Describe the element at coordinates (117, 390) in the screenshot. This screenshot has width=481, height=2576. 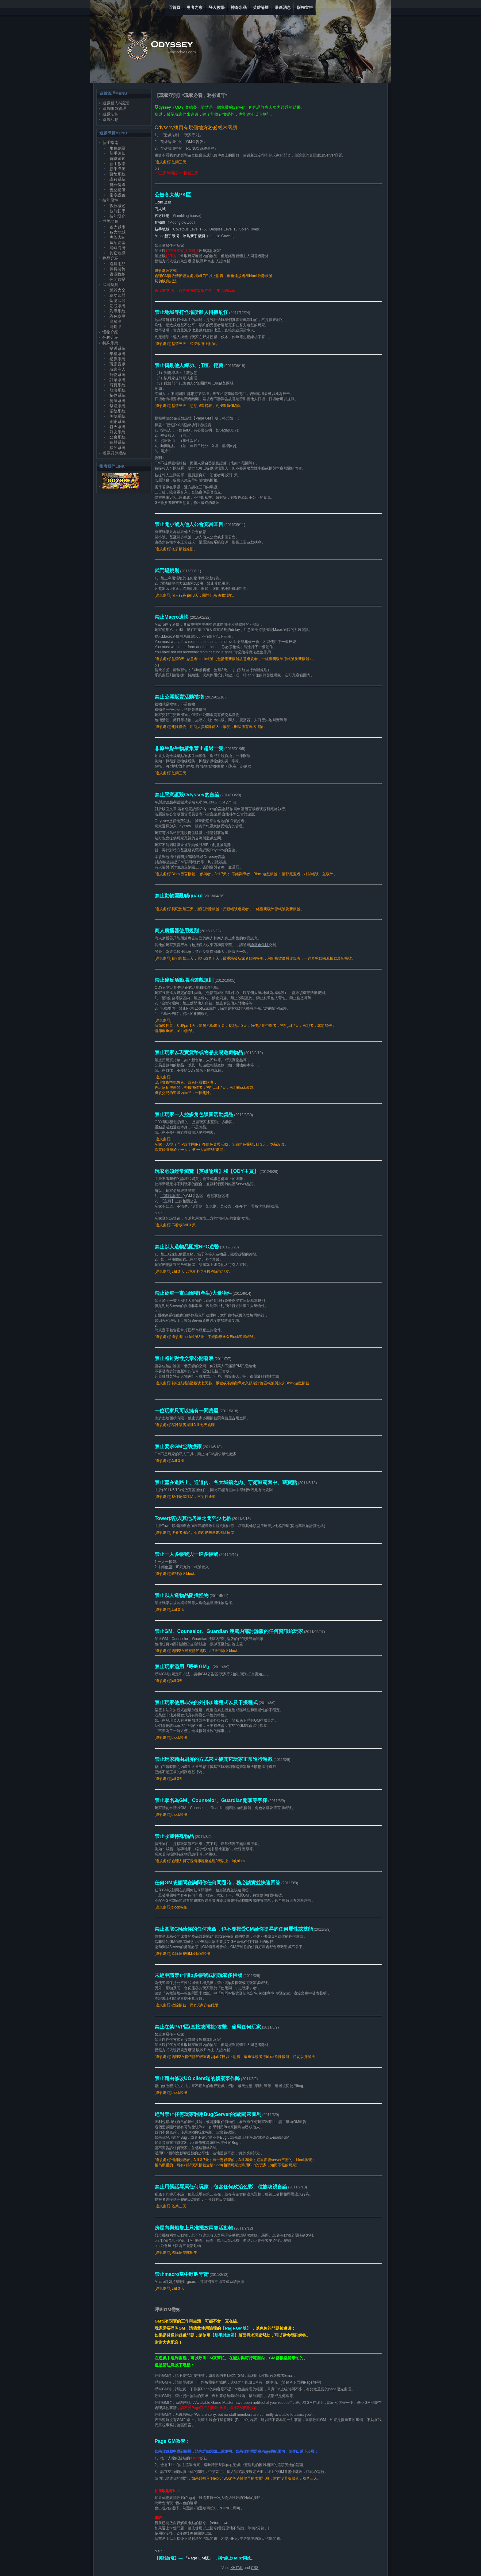
I see `航海系統` at that location.